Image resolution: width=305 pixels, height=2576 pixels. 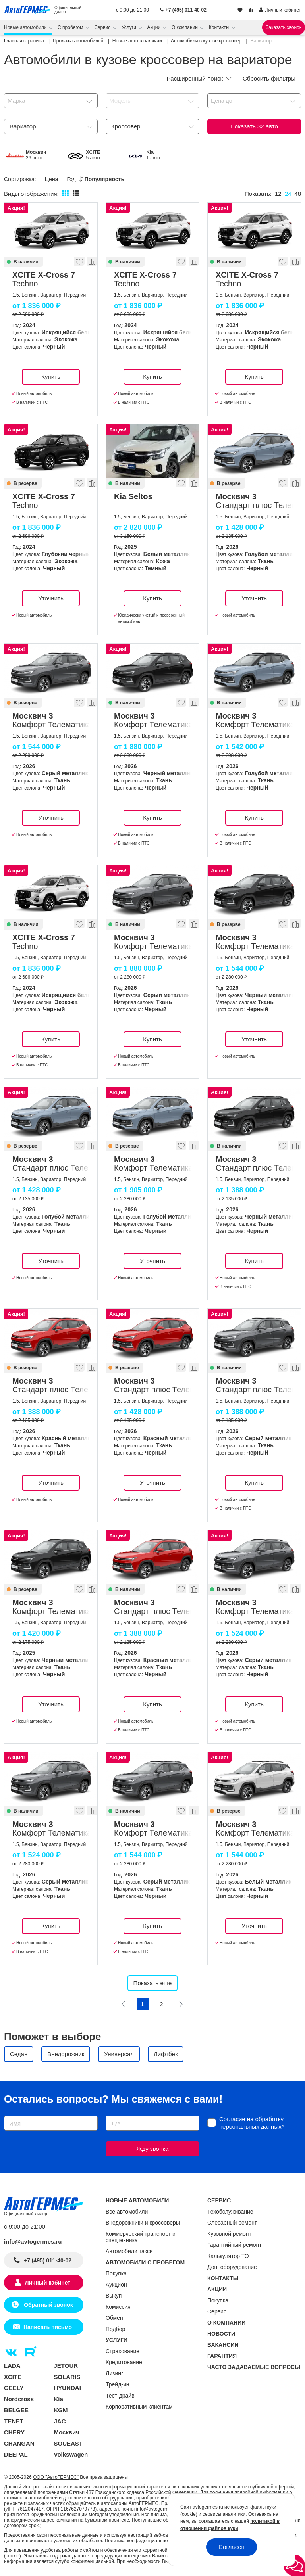 What do you see at coordinates (116, 2284) in the screenshot?
I see `Аукцион` at bounding box center [116, 2284].